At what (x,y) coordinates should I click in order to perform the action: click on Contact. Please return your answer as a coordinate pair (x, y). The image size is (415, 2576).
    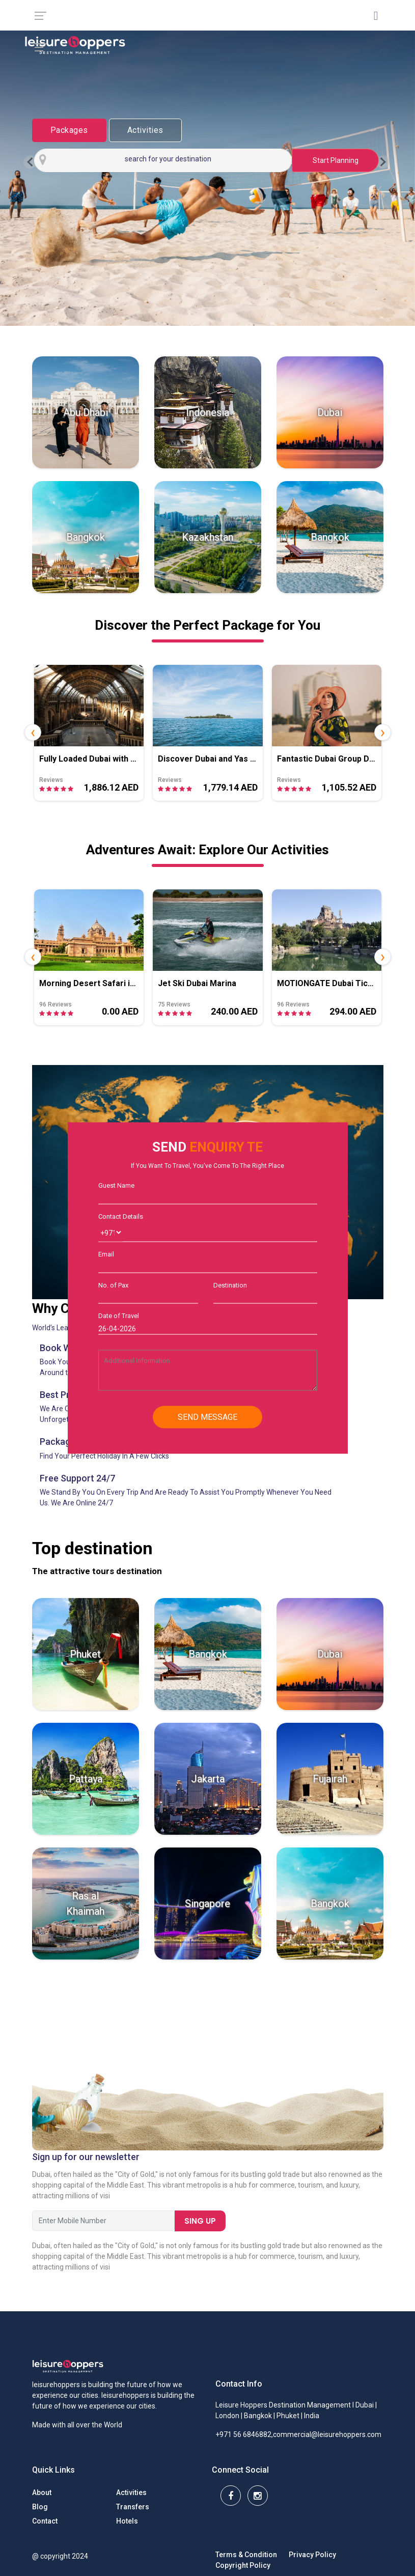
    Looking at the image, I should click on (45, 2521).